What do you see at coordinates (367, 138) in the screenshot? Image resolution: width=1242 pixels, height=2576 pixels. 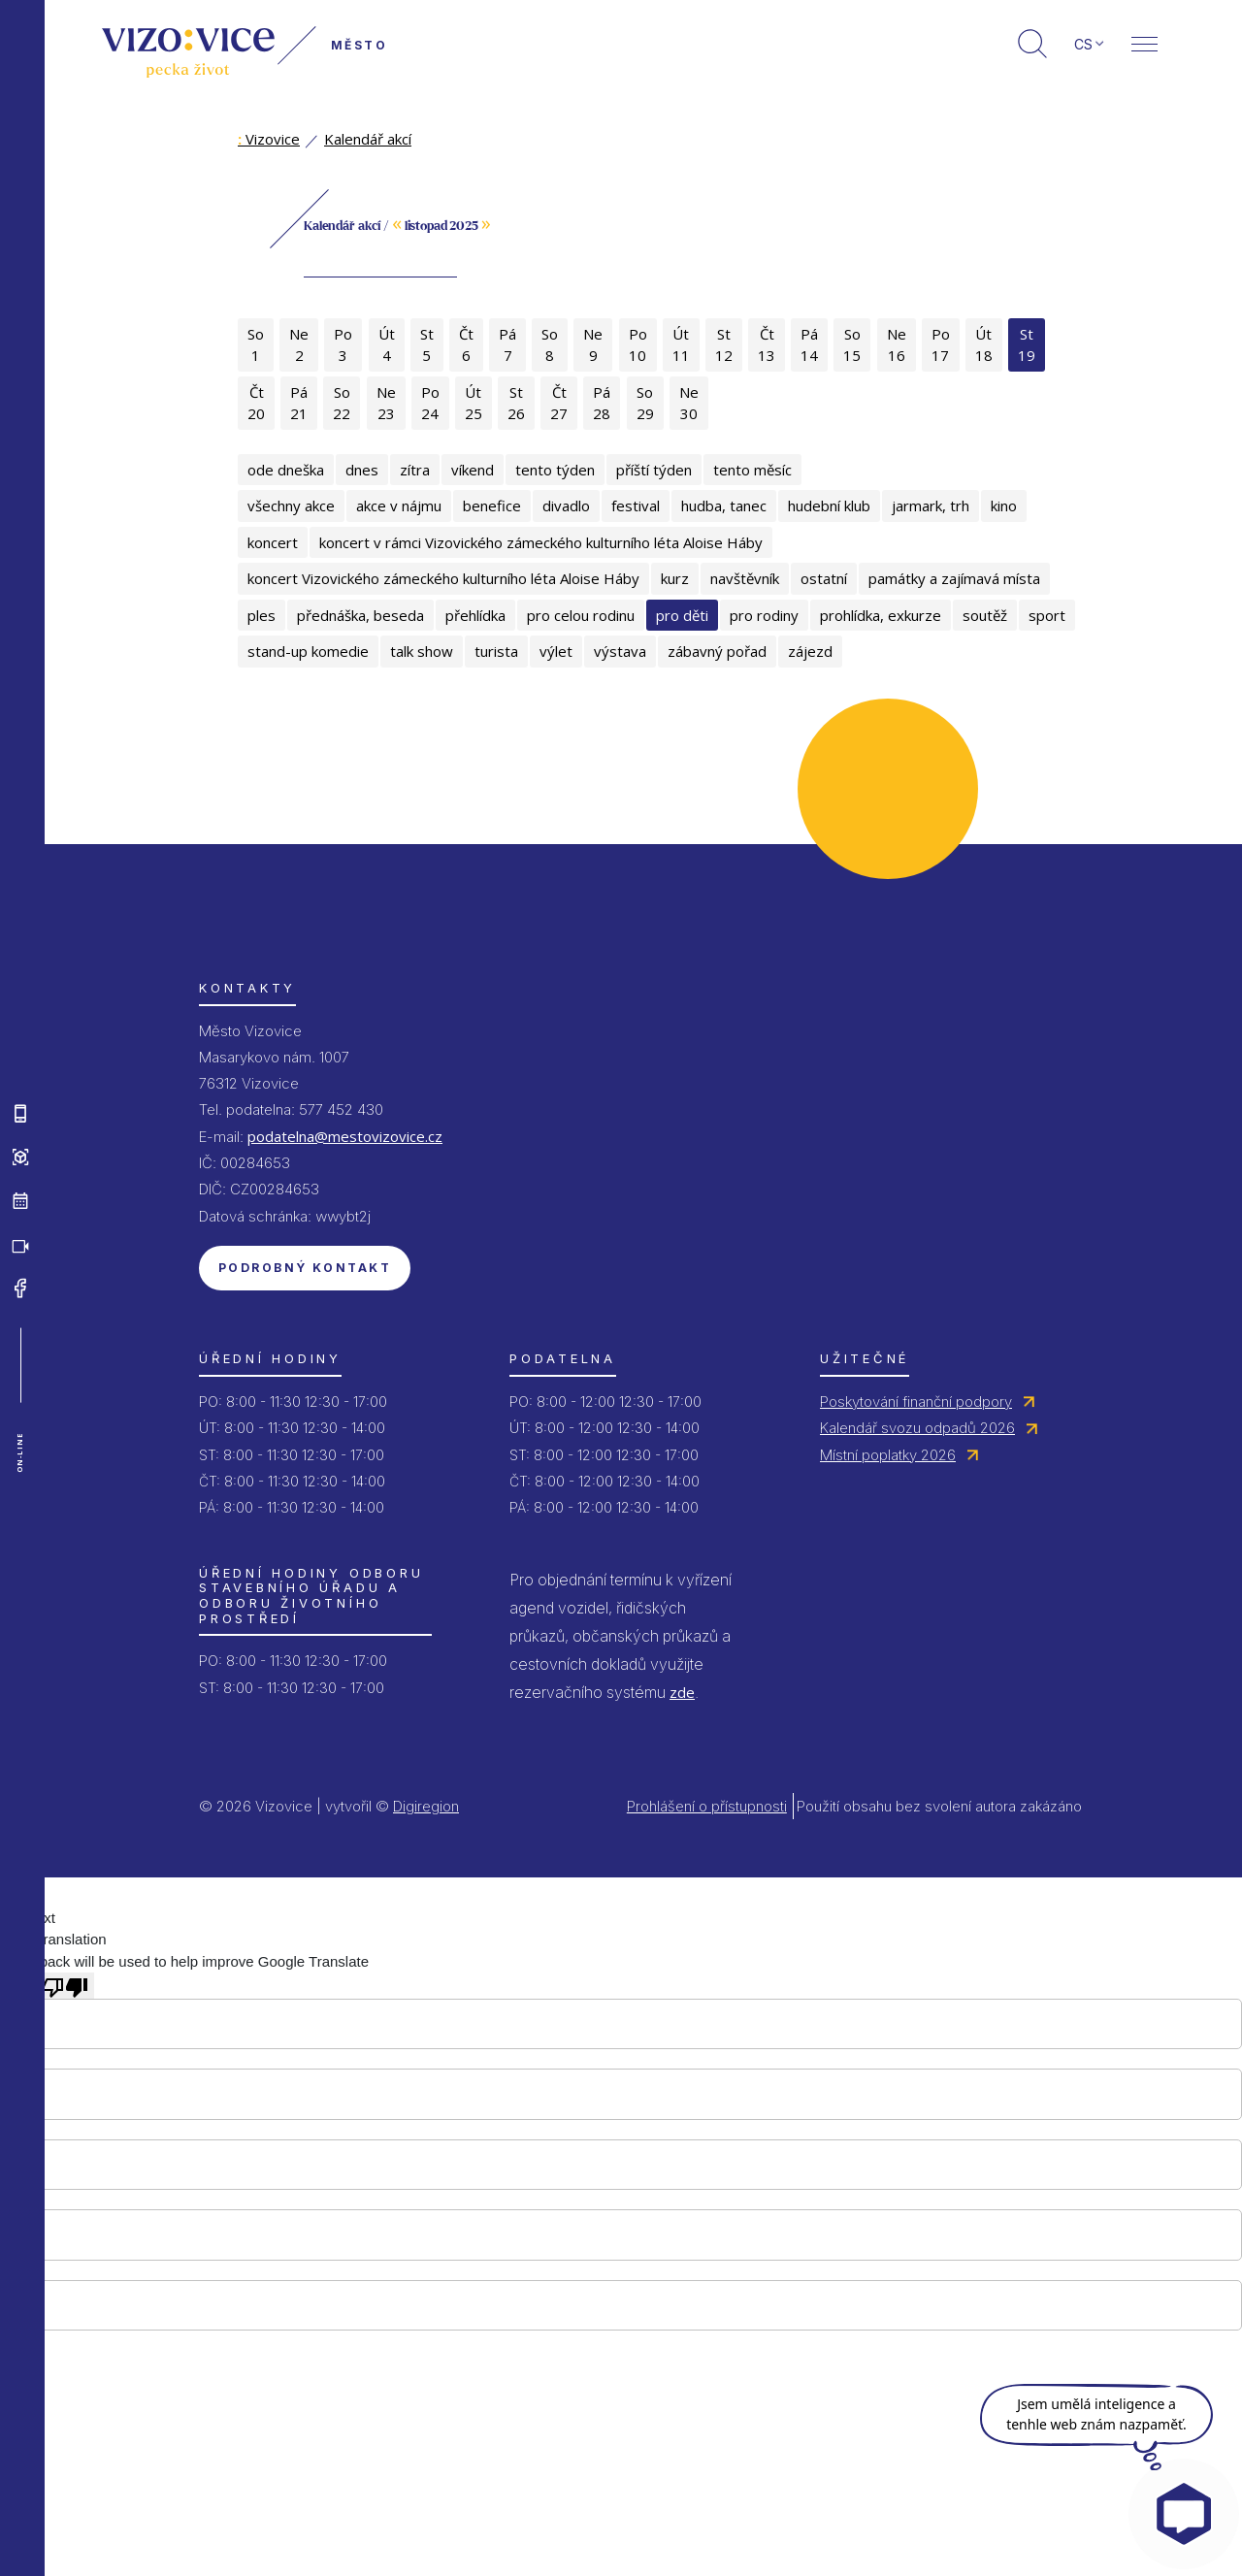 I see `Kalendář akcí` at bounding box center [367, 138].